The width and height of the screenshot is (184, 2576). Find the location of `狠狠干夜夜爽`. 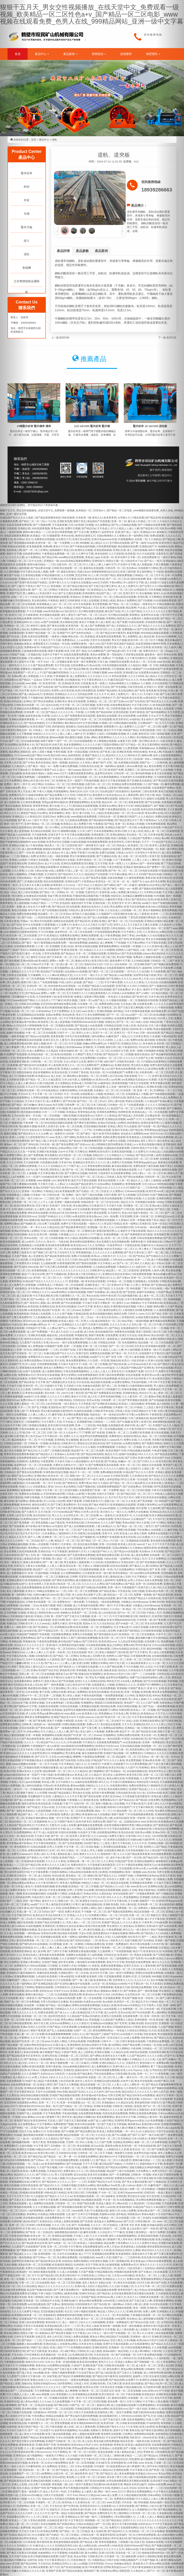

狠狠干夜夜爽 is located at coordinates (55, 650).